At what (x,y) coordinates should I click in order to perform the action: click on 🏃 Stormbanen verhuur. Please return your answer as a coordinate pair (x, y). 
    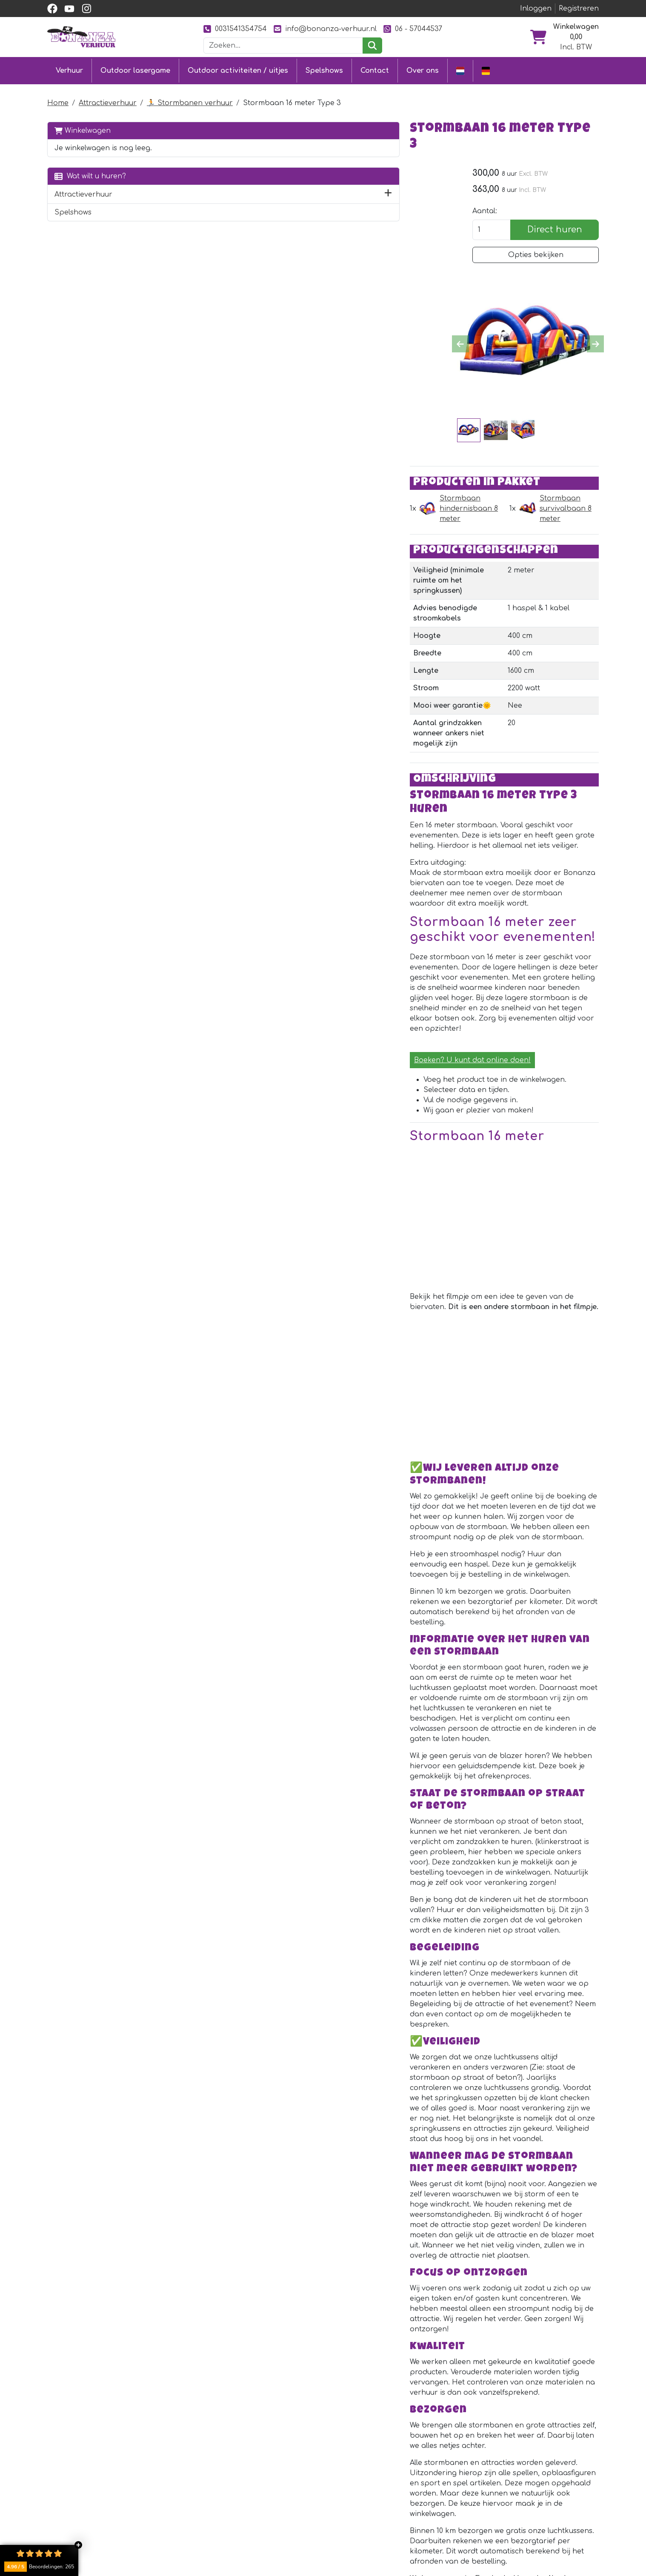
    Looking at the image, I should click on (190, 99).